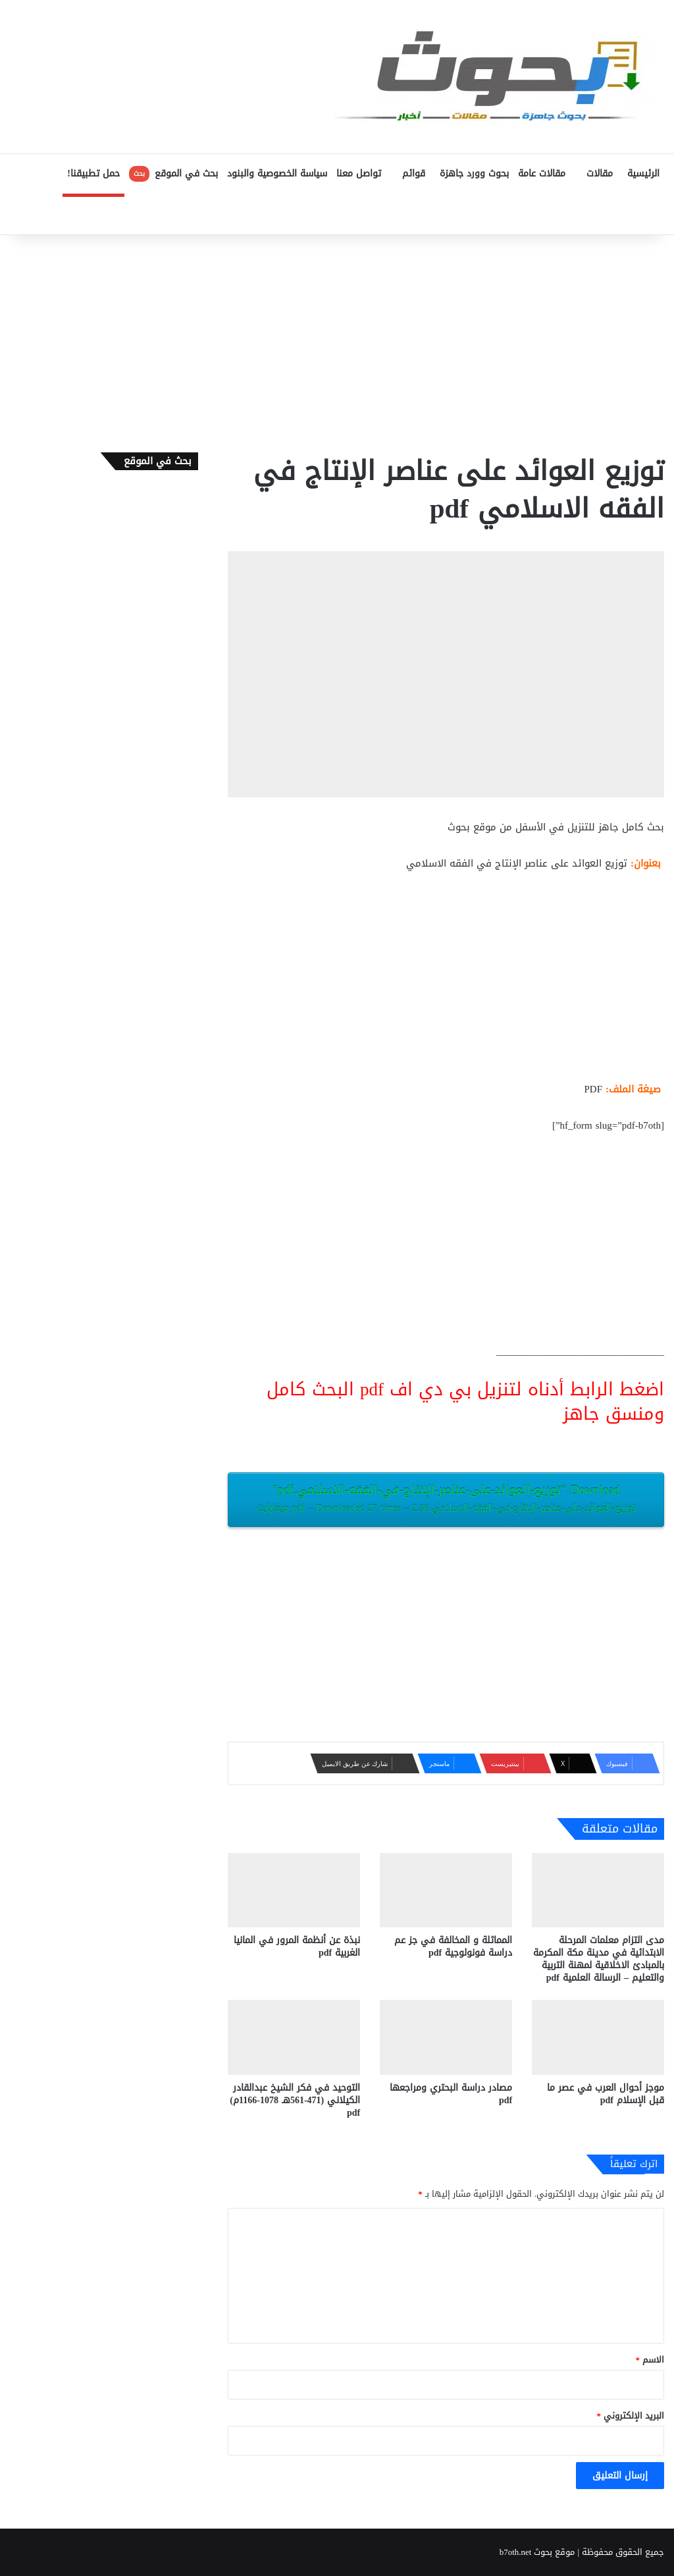 This screenshot has width=674, height=2576. Describe the element at coordinates (173, 173) in the screenshot. I see `بحث في الموقع` at that location.